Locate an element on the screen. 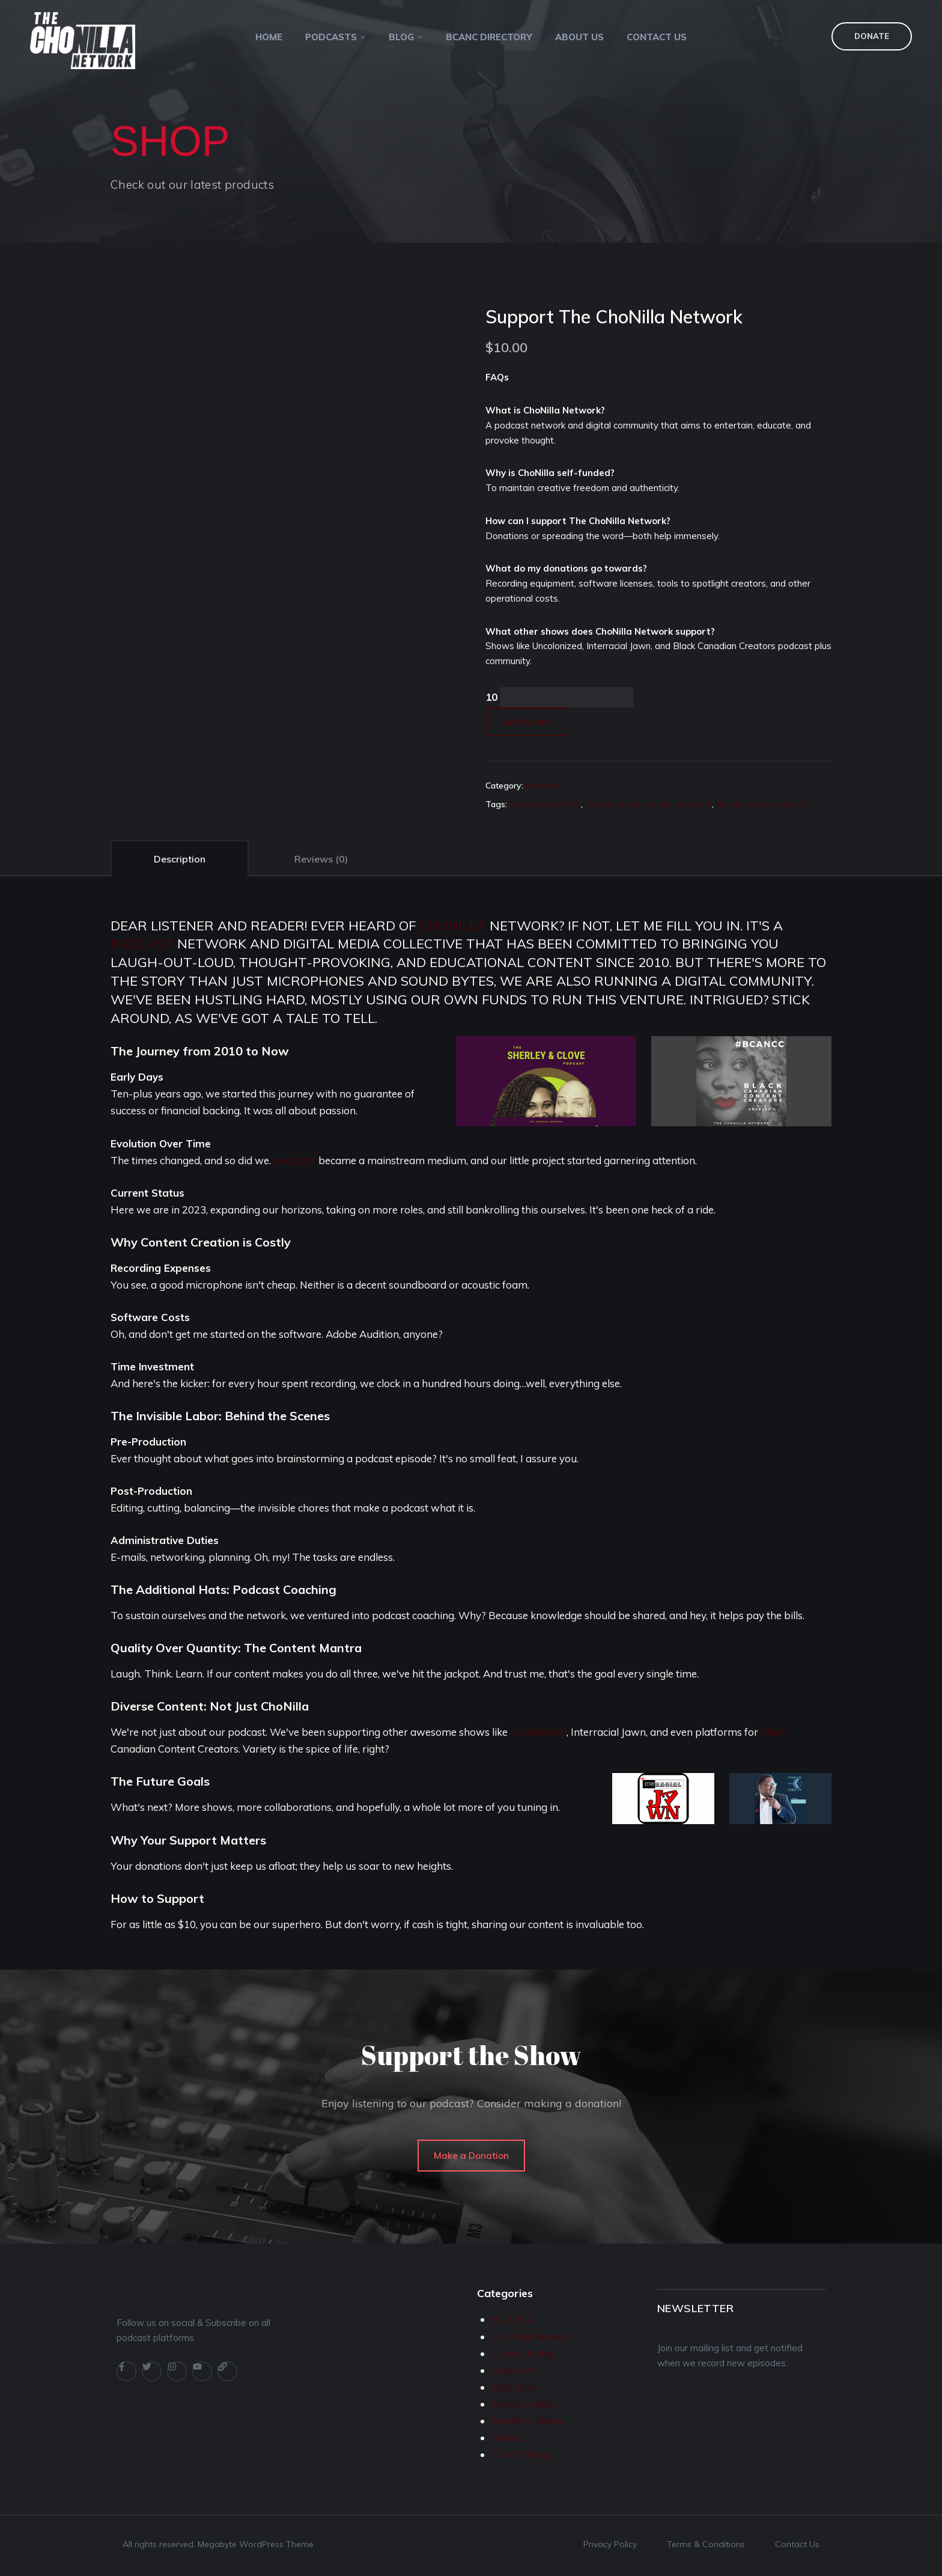 Image resolution: width=942 pixels, height=2576 pixels. chonilla is located at coordinates (452, 925).